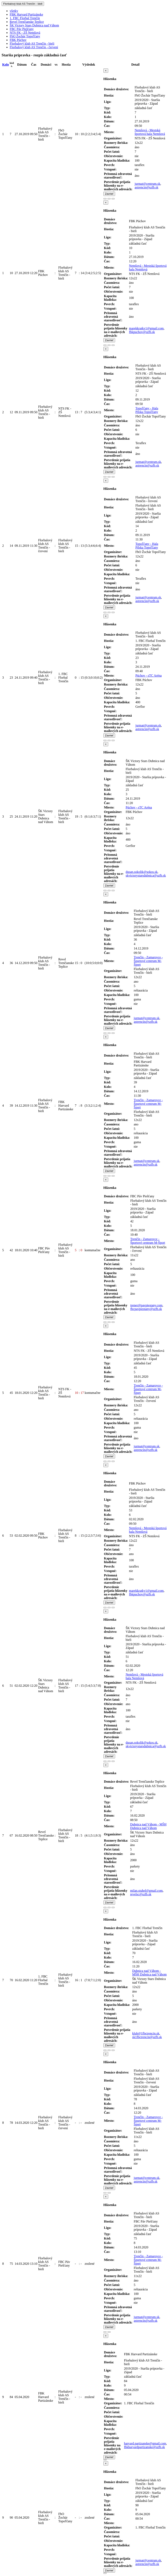 The height and width of the screenshot is (2576, 168). What do you see at coordinates (18, 40) in the screenshot?
I see `FBK Púchov` at bounding box center [18, 40].